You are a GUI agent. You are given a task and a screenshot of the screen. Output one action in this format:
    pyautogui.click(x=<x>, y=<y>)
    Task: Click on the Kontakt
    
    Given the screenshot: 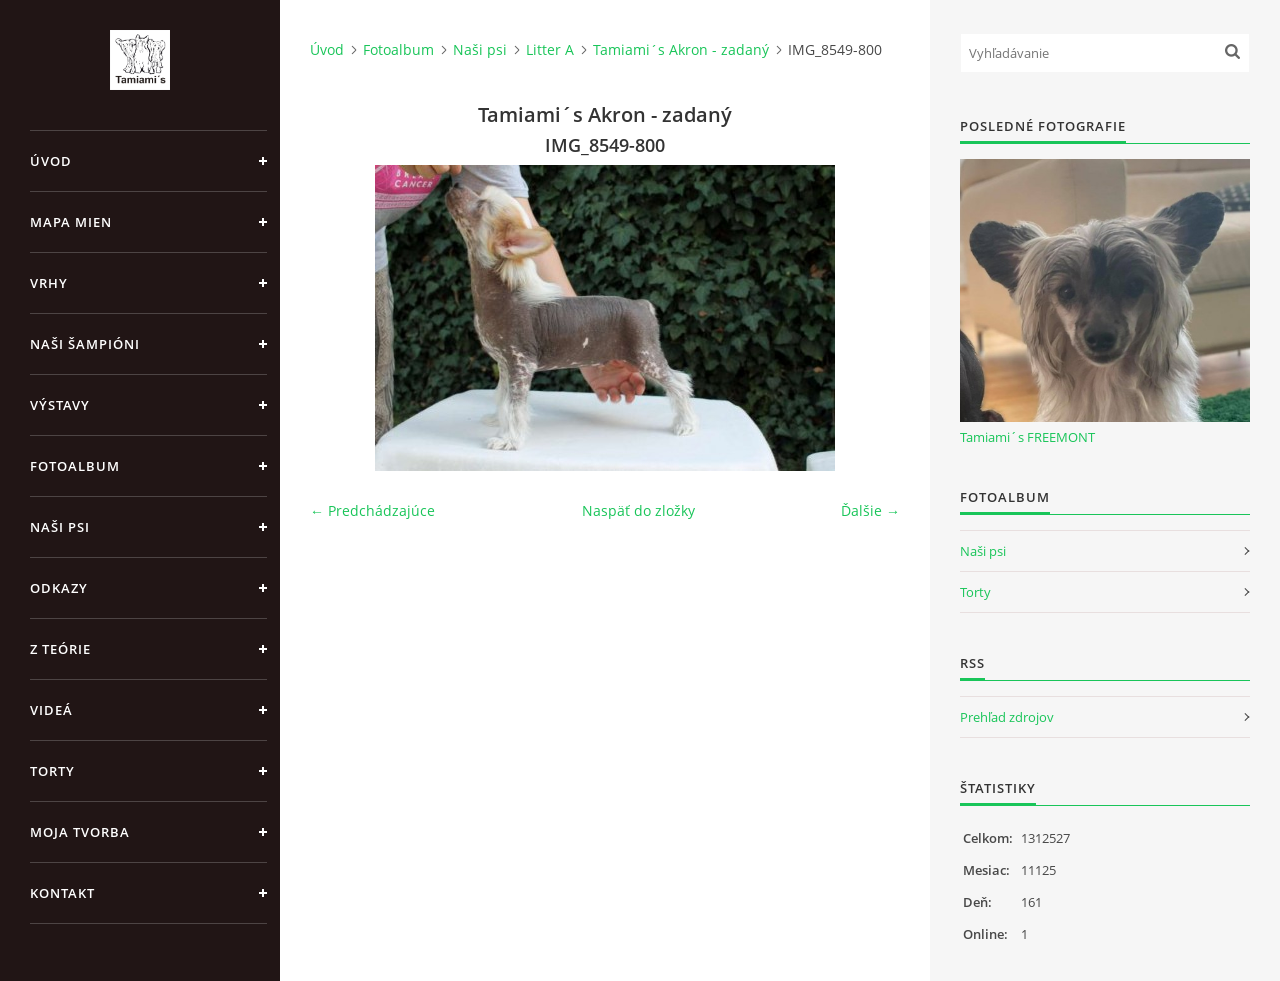 What is the action you would take?
    pyautogui.click(x=62, y=893)
    